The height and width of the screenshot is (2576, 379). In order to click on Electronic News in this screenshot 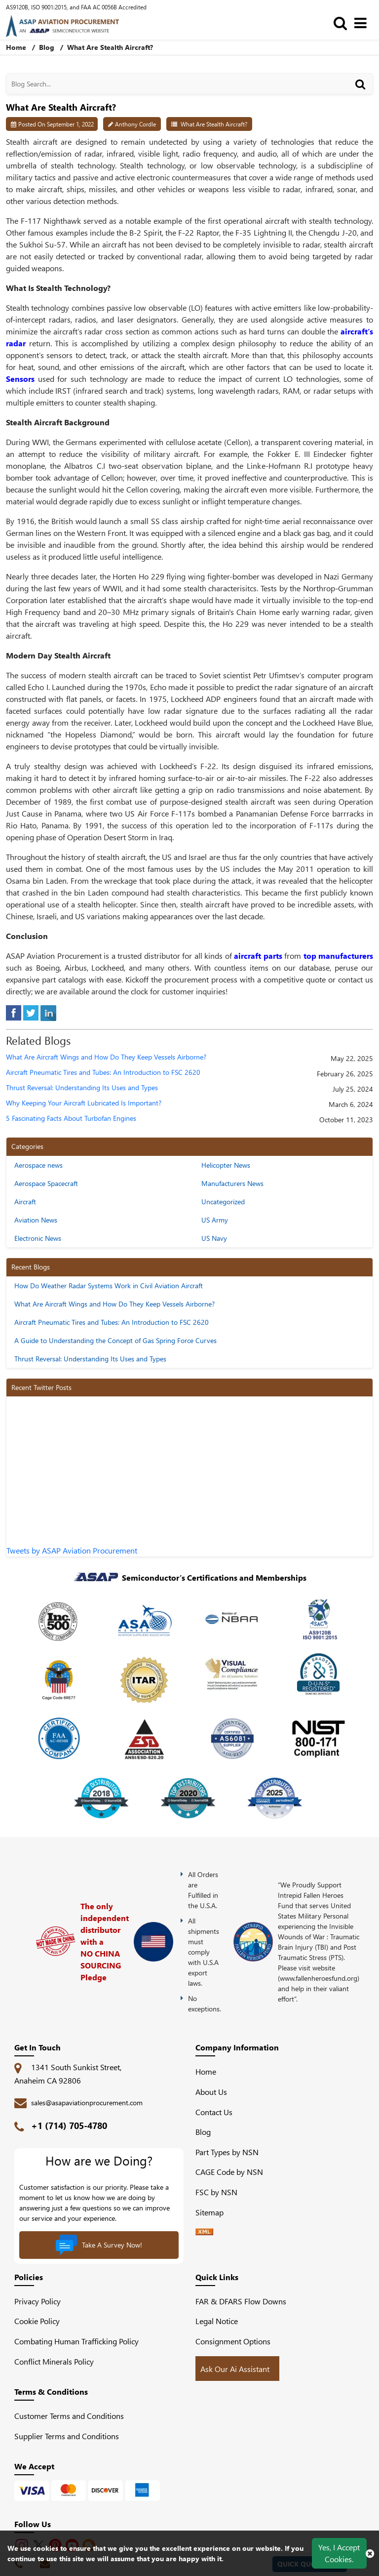, I will do `click(37, 1238)`.